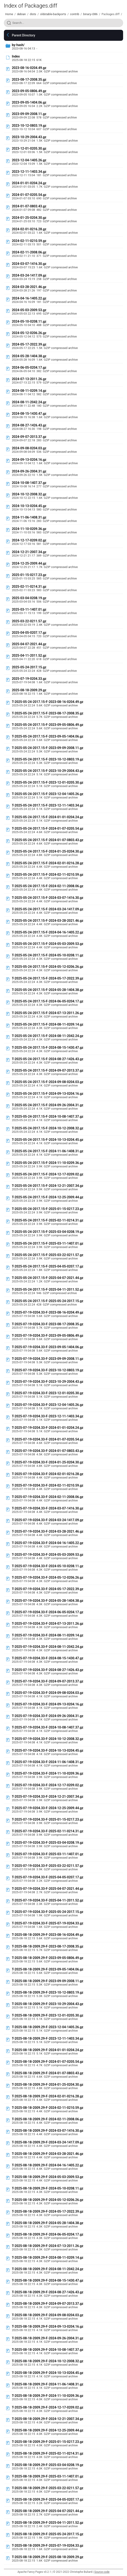 This screenshot has height=2576, width=127. Describe the element at coordinates (47, 2326) in the screenshot. I see `T-2025-08-18-2009.29-F-2024-09-13-0204.16.gz` at that location.